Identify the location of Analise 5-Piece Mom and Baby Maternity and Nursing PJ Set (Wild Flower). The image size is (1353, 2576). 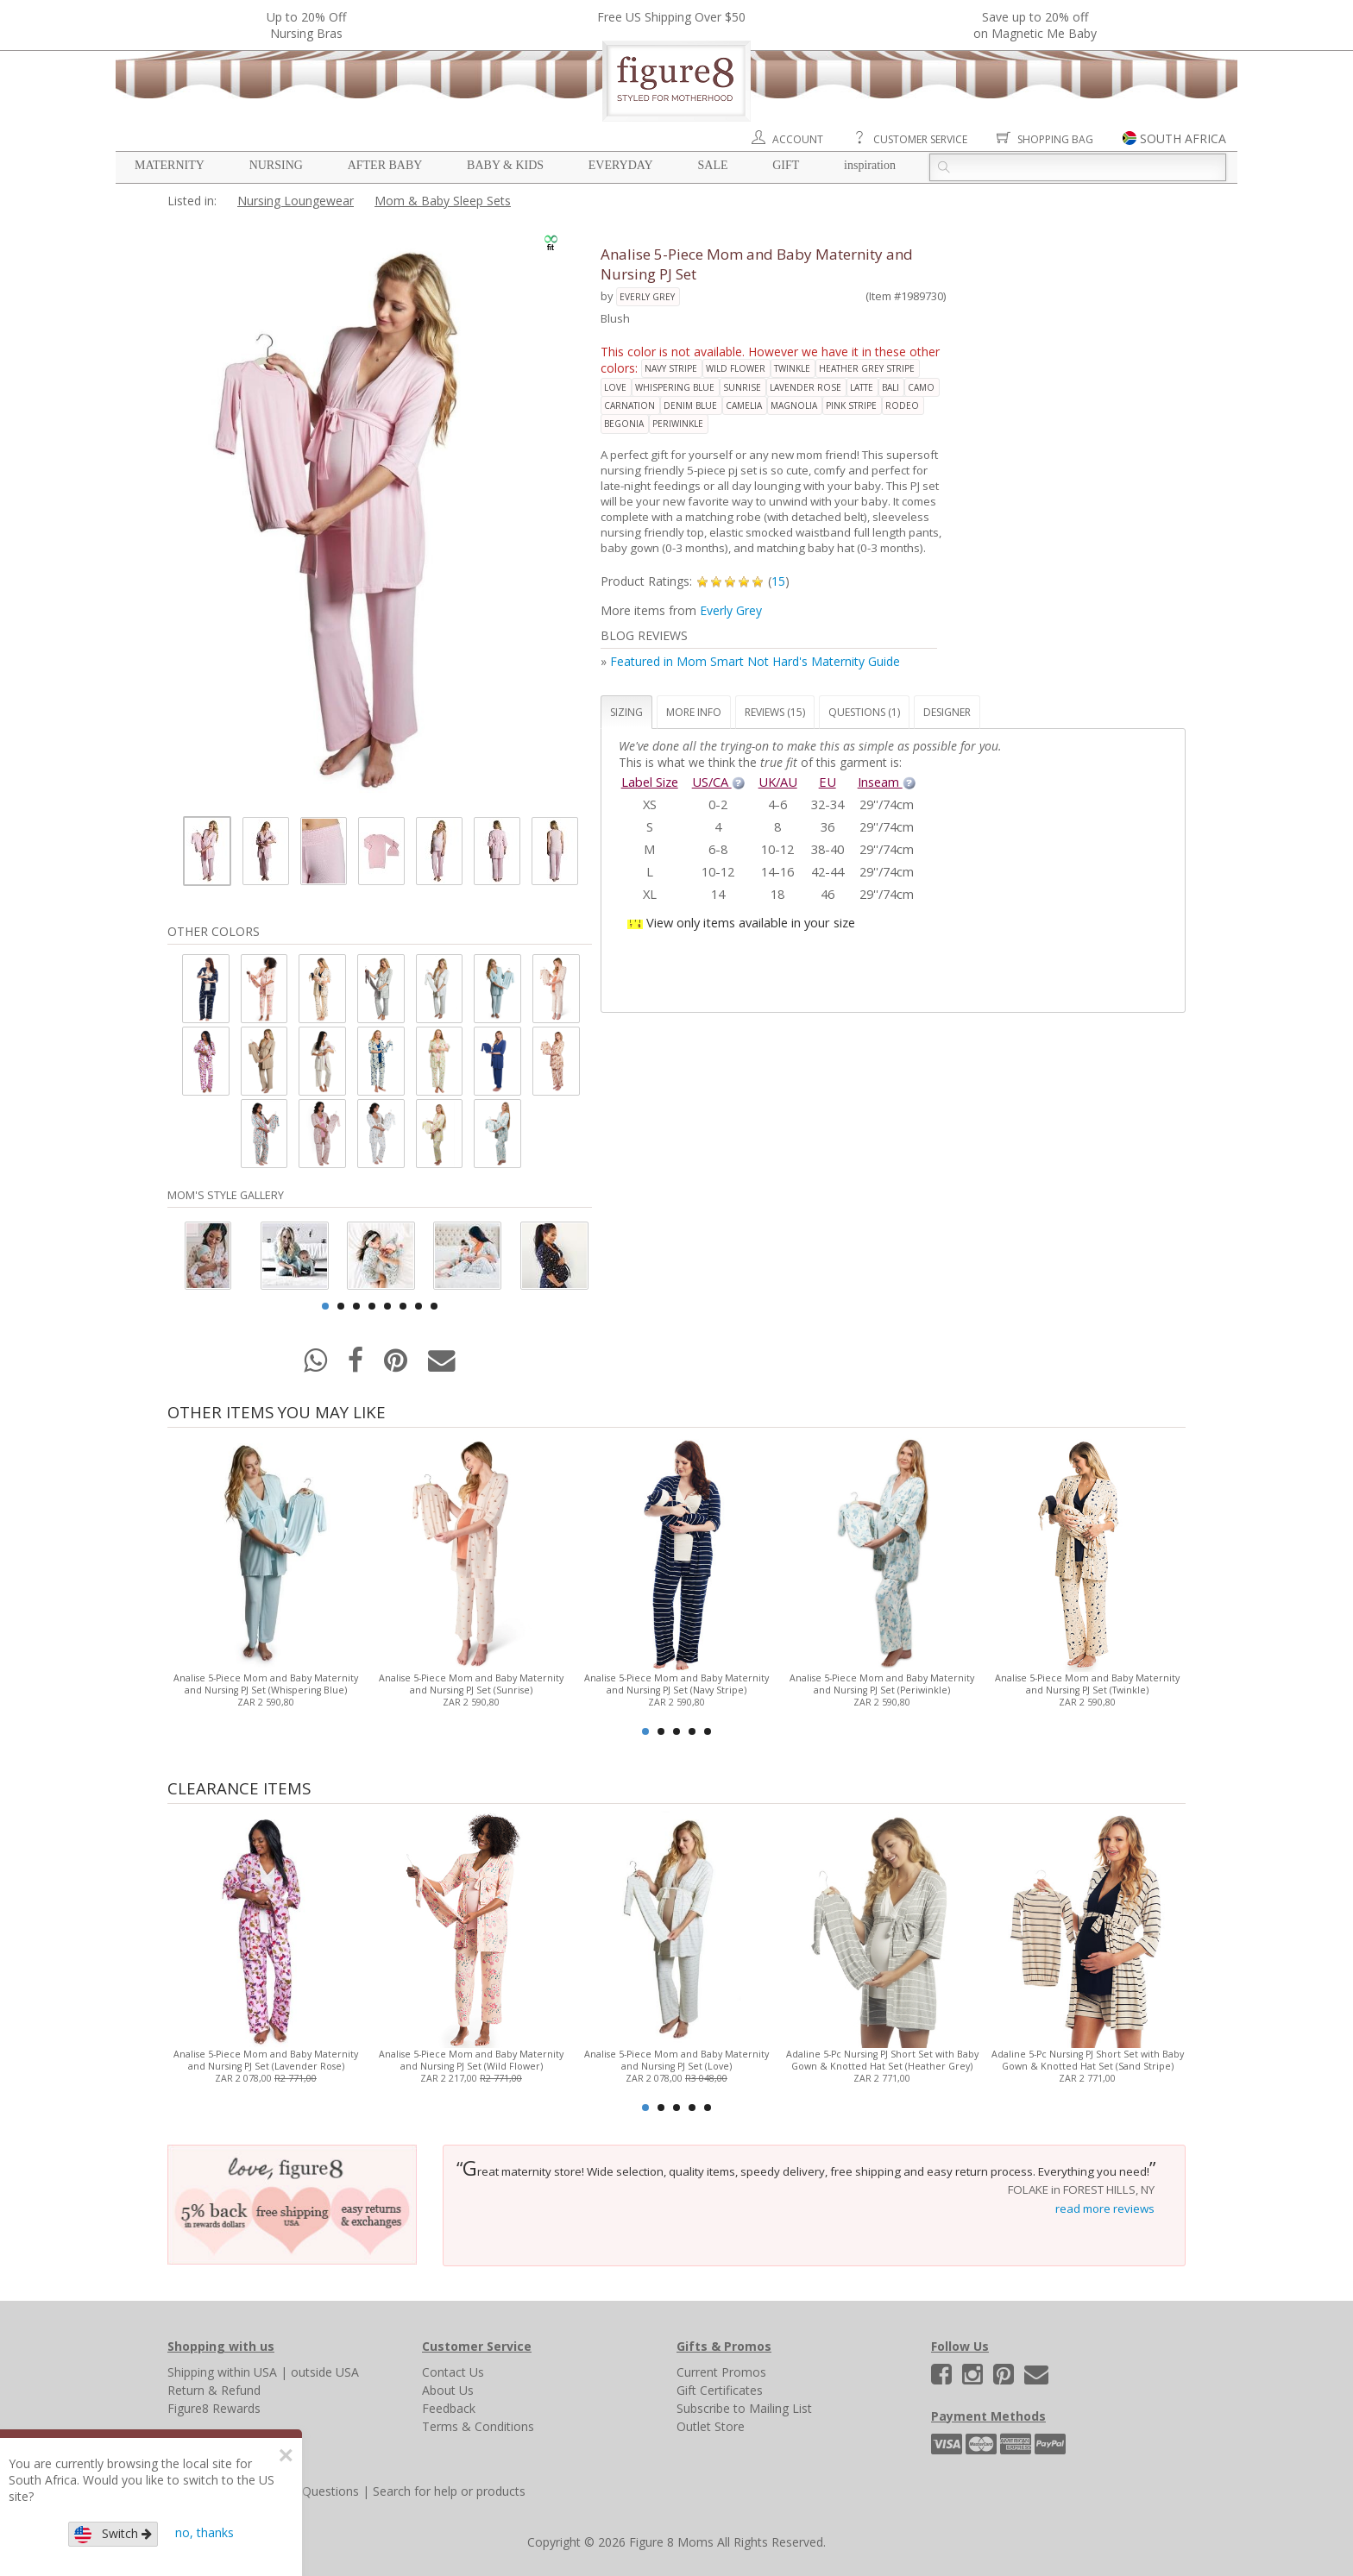
(471, 2060).